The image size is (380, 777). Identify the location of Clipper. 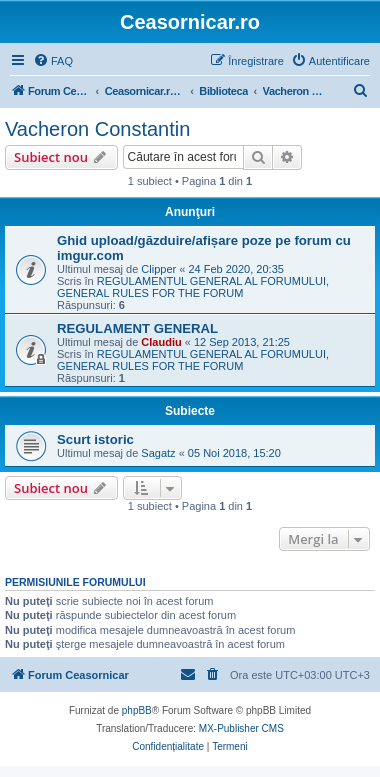
(158, 269).